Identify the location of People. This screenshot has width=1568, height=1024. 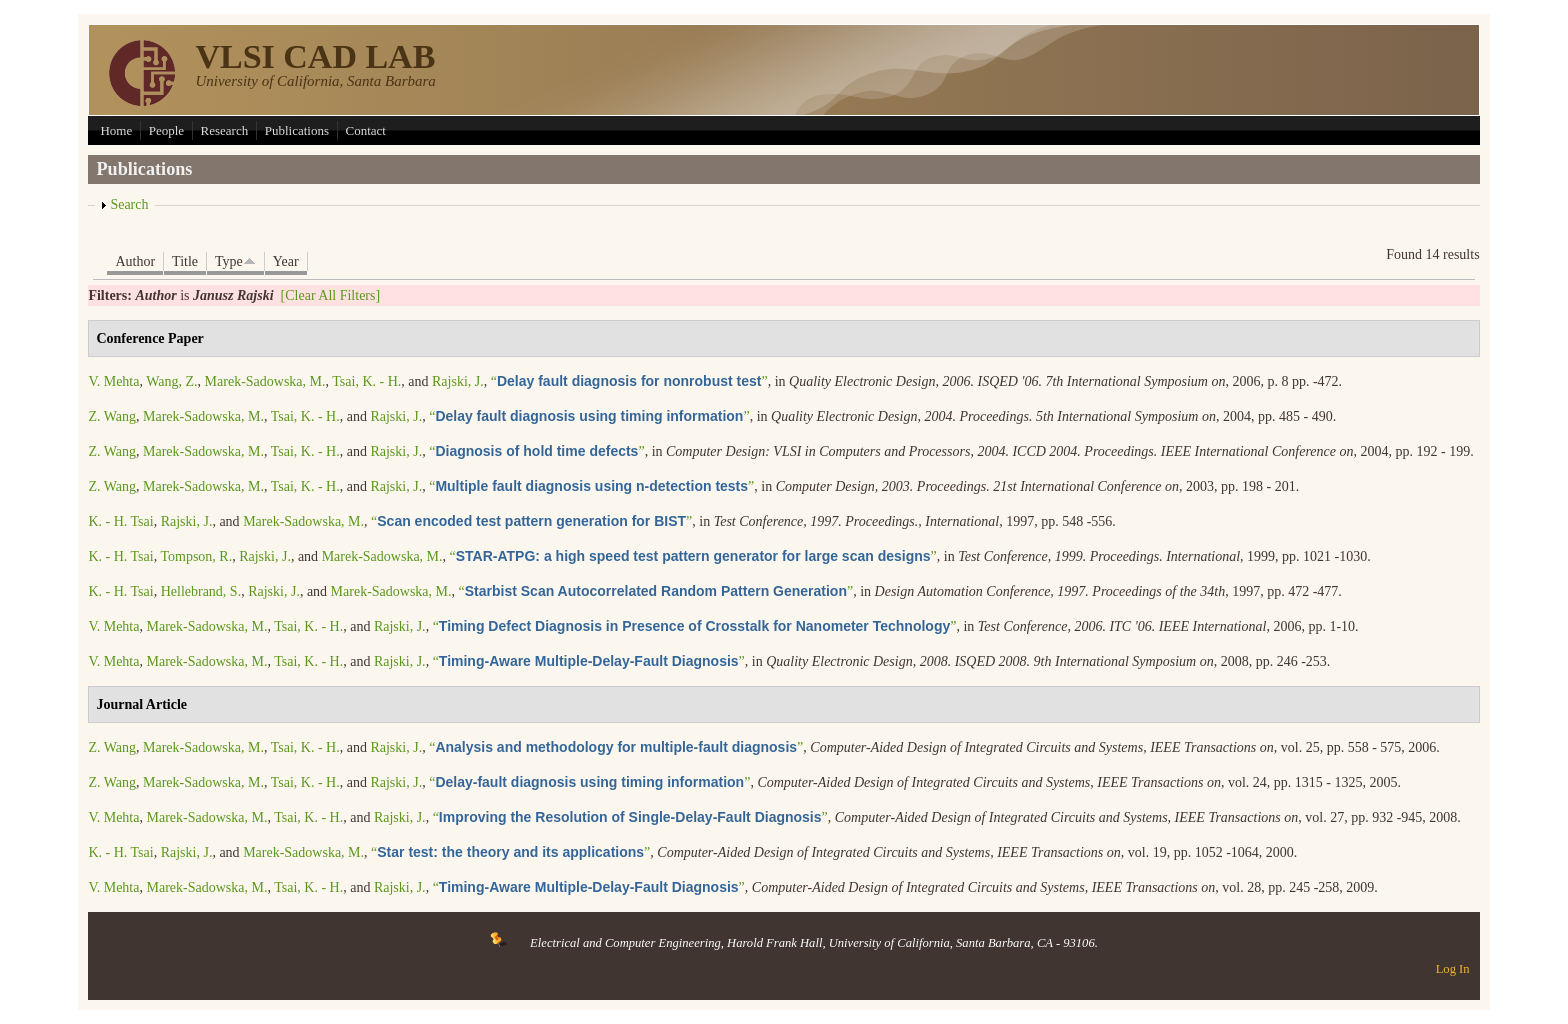
(166, 130).